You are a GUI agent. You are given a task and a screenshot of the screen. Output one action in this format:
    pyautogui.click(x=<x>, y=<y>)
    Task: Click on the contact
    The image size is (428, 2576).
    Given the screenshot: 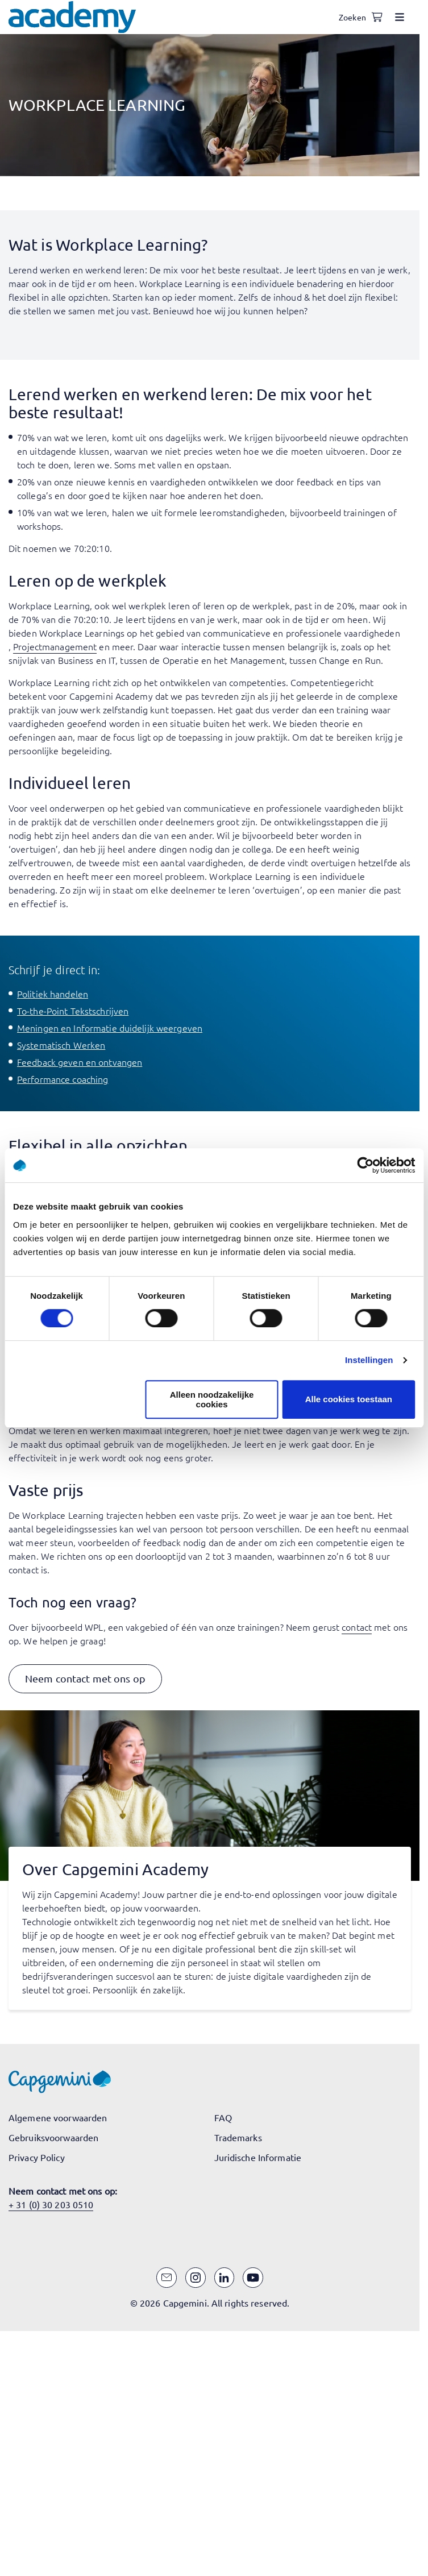 What is the action you would take?
    pyautogui.click(x=357, y=1627)
    